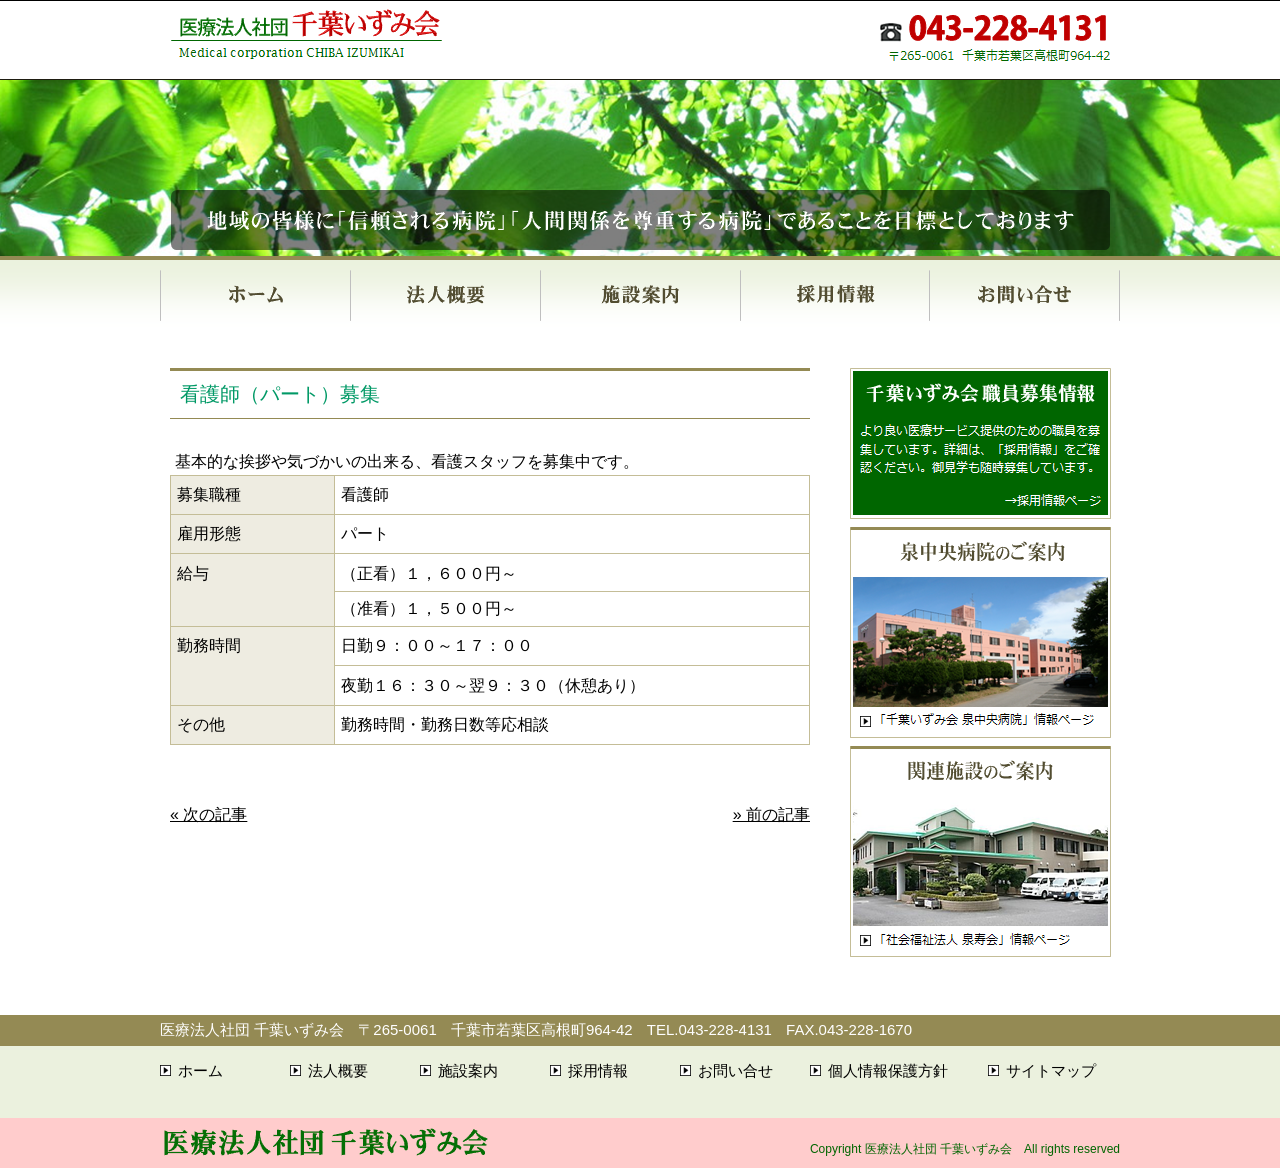 Image resolution: width=1280 pixels, height=1168 pixels. What do you see at coordinates (771, 814) in the screenshot?
I see `» 前の記事` at bounding box center [771, 814].